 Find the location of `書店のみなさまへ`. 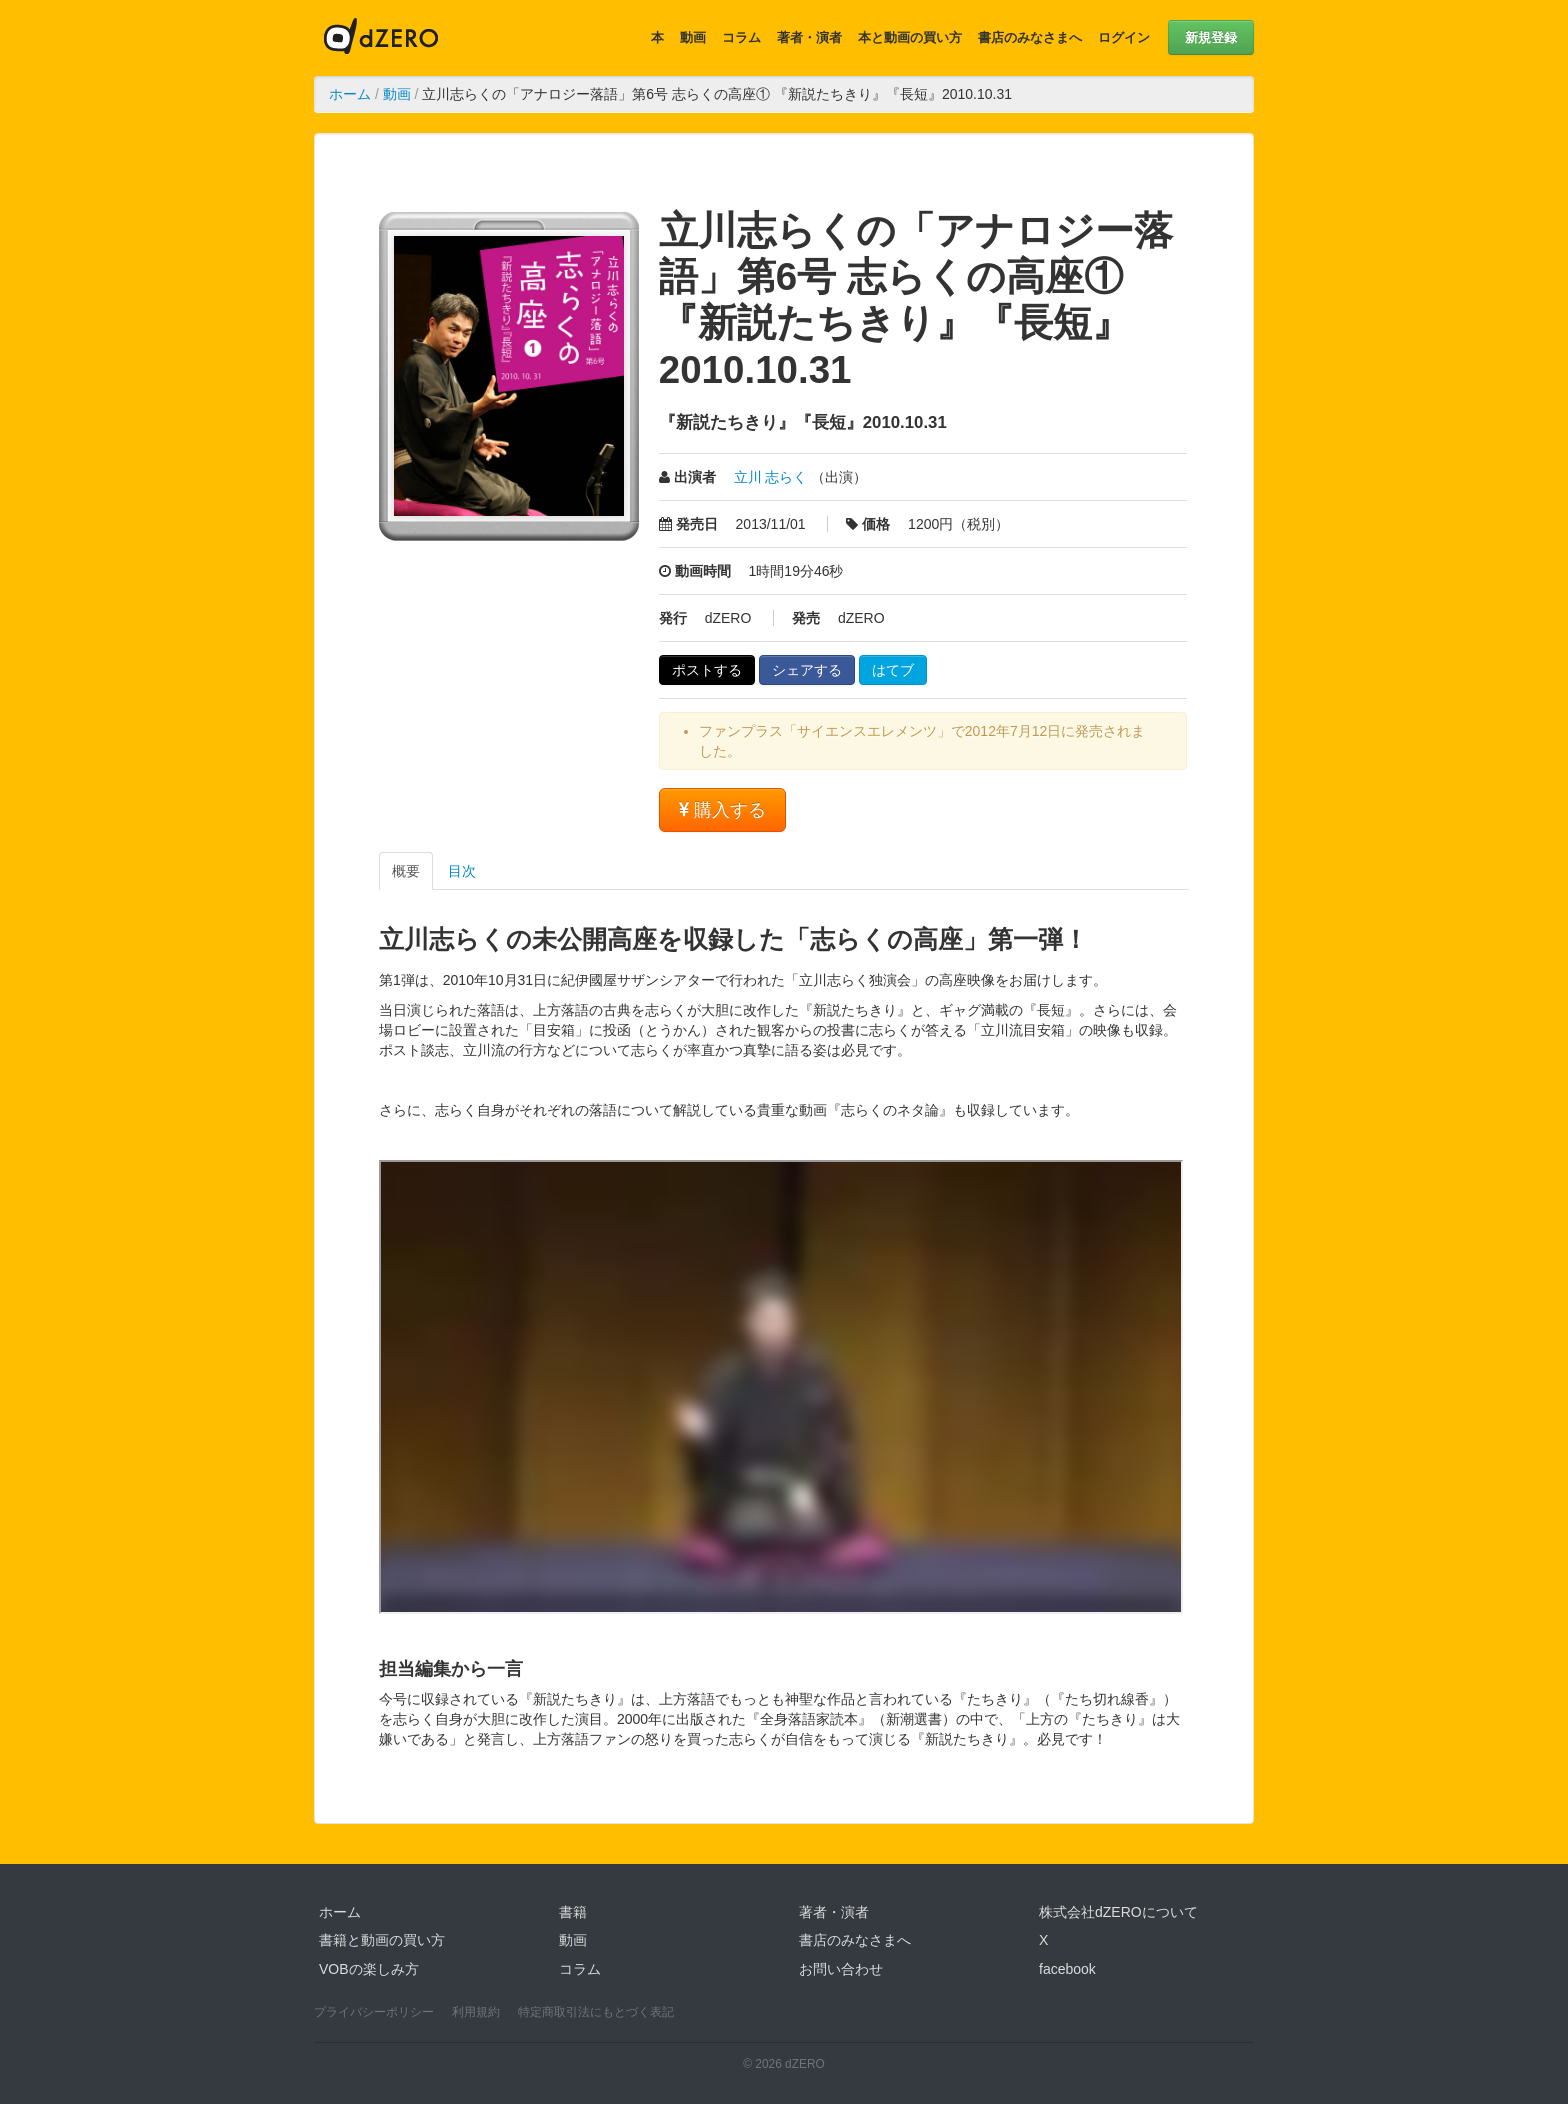

書店のみなさまへ is located at coordinates (1030, 37).